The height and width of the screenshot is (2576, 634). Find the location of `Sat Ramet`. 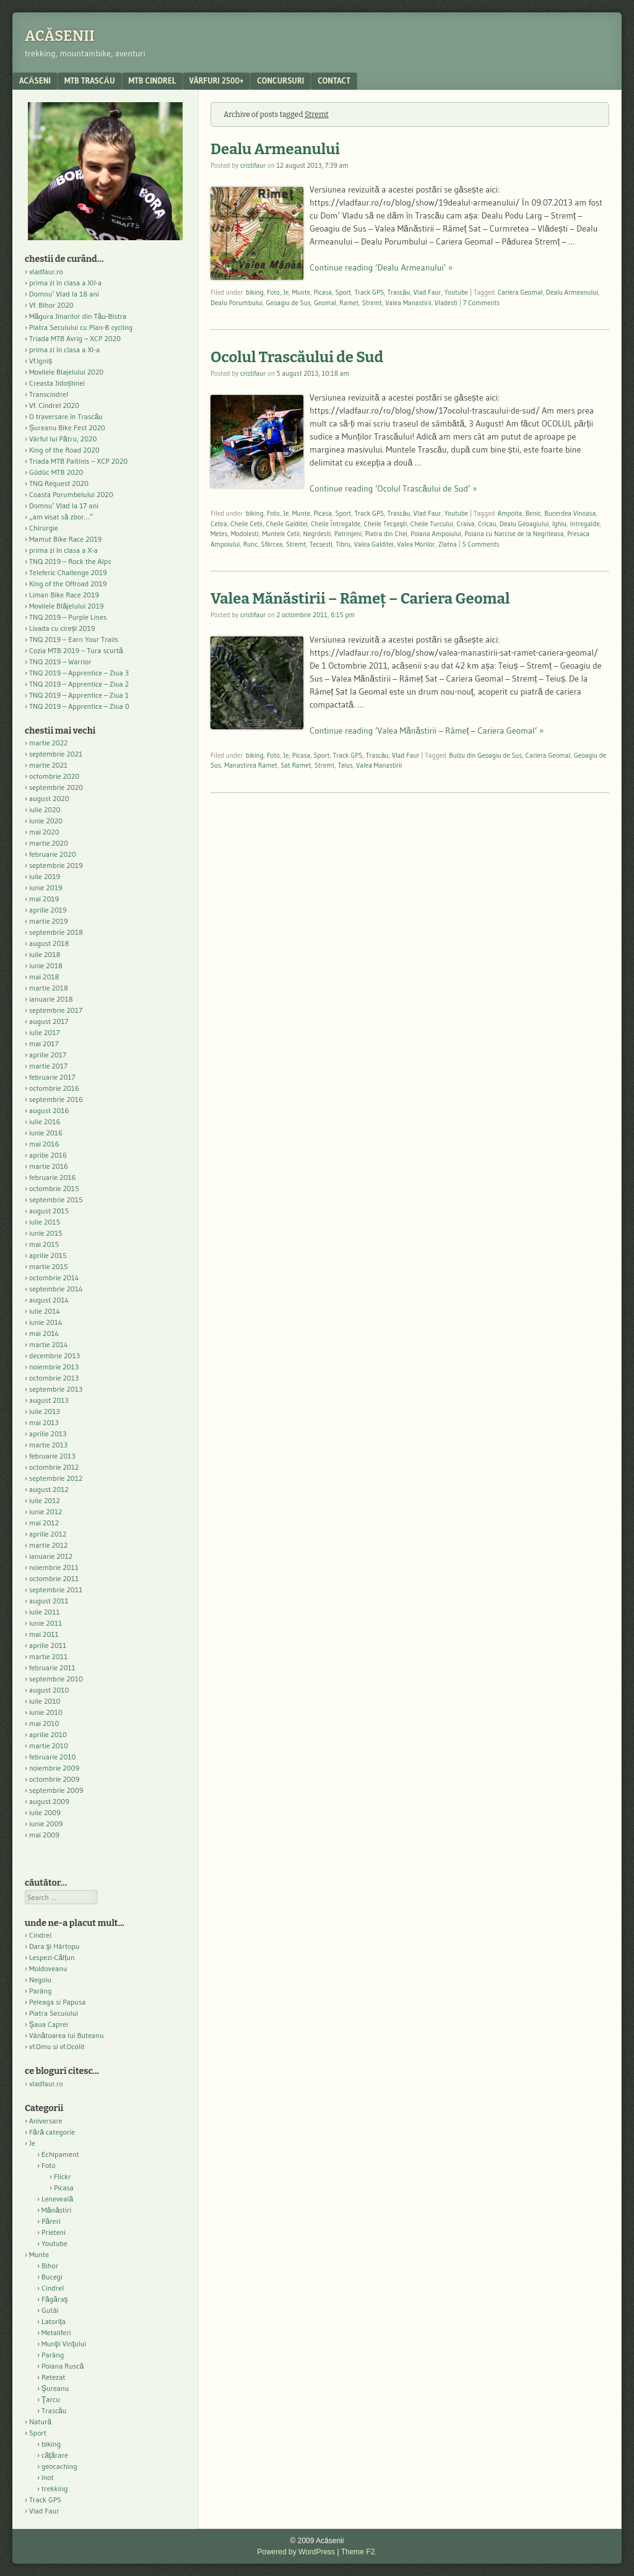

Sat Ramet is located at coordinates (295, 765).